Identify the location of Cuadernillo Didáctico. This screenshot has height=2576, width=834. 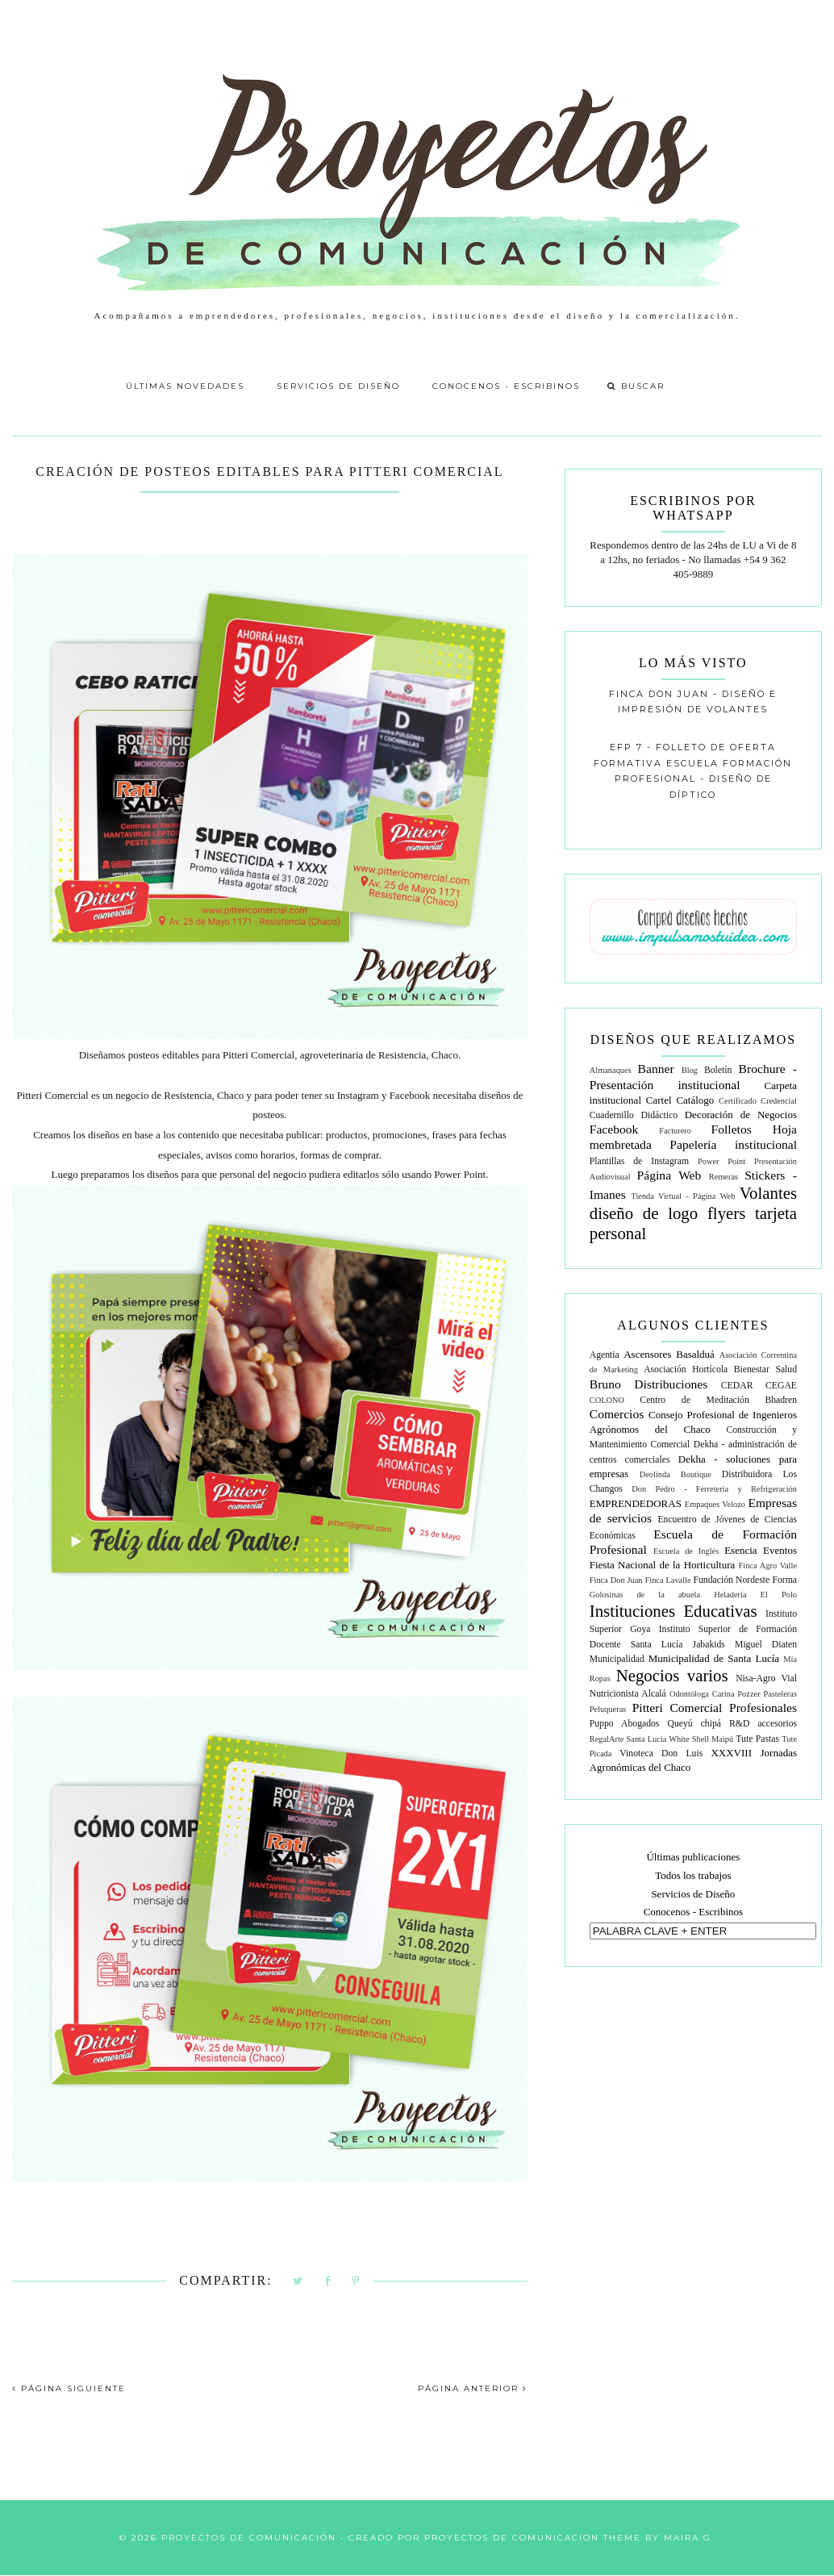
(634, 1115).